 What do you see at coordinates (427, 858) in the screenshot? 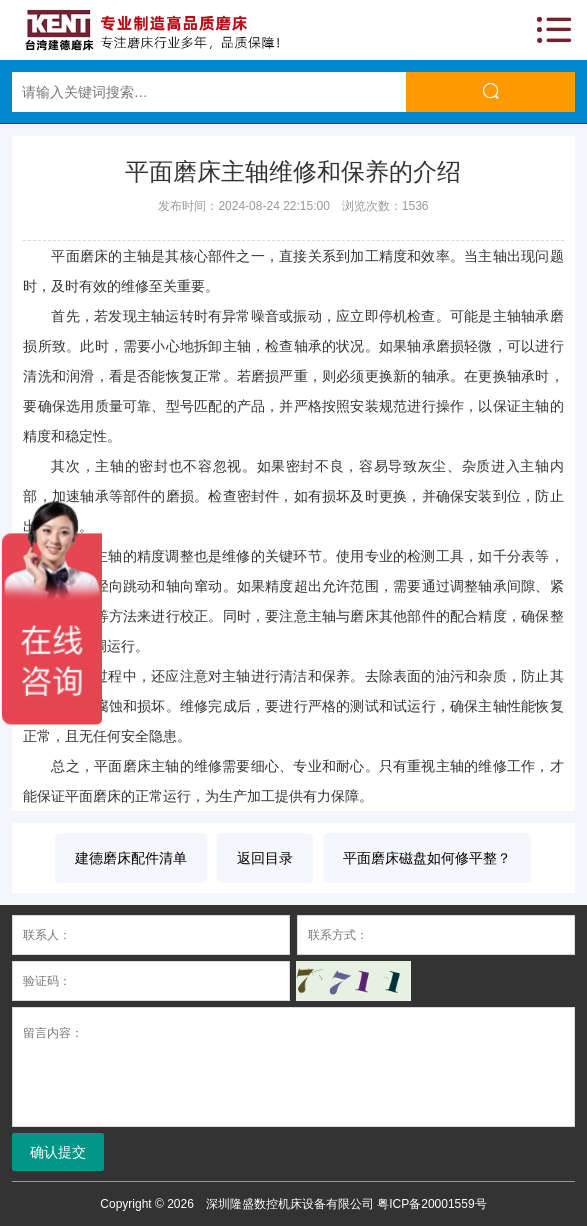
I see `平面磨床磁盘如何修平整？` at bounding box center [427, 858].